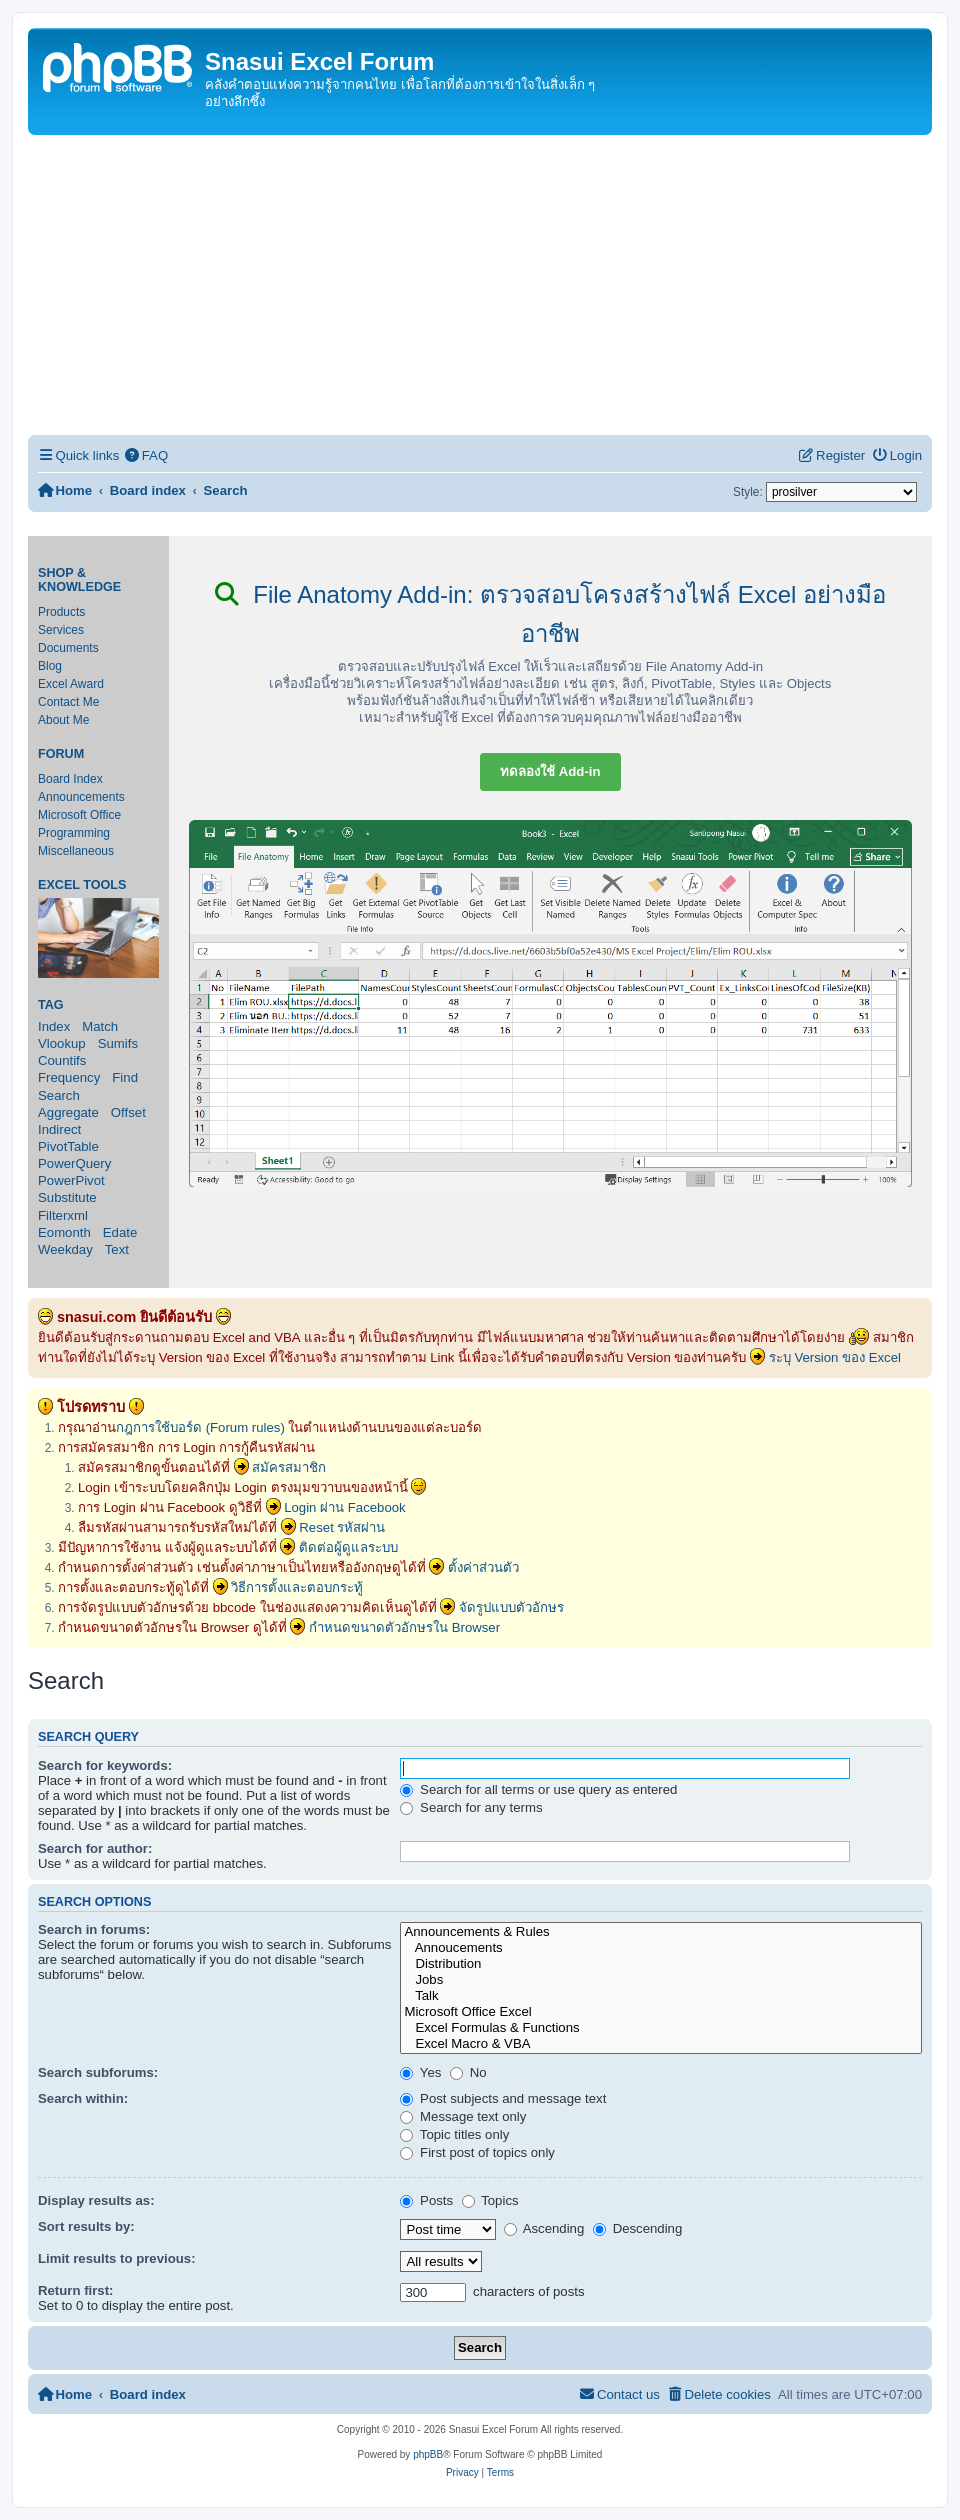 The height and width of the screenshot is (2520, 960). What do you see at coordinates (95, 1848) in the screenshot?
I see `Search for author:` at bounding box center [95, 1848].